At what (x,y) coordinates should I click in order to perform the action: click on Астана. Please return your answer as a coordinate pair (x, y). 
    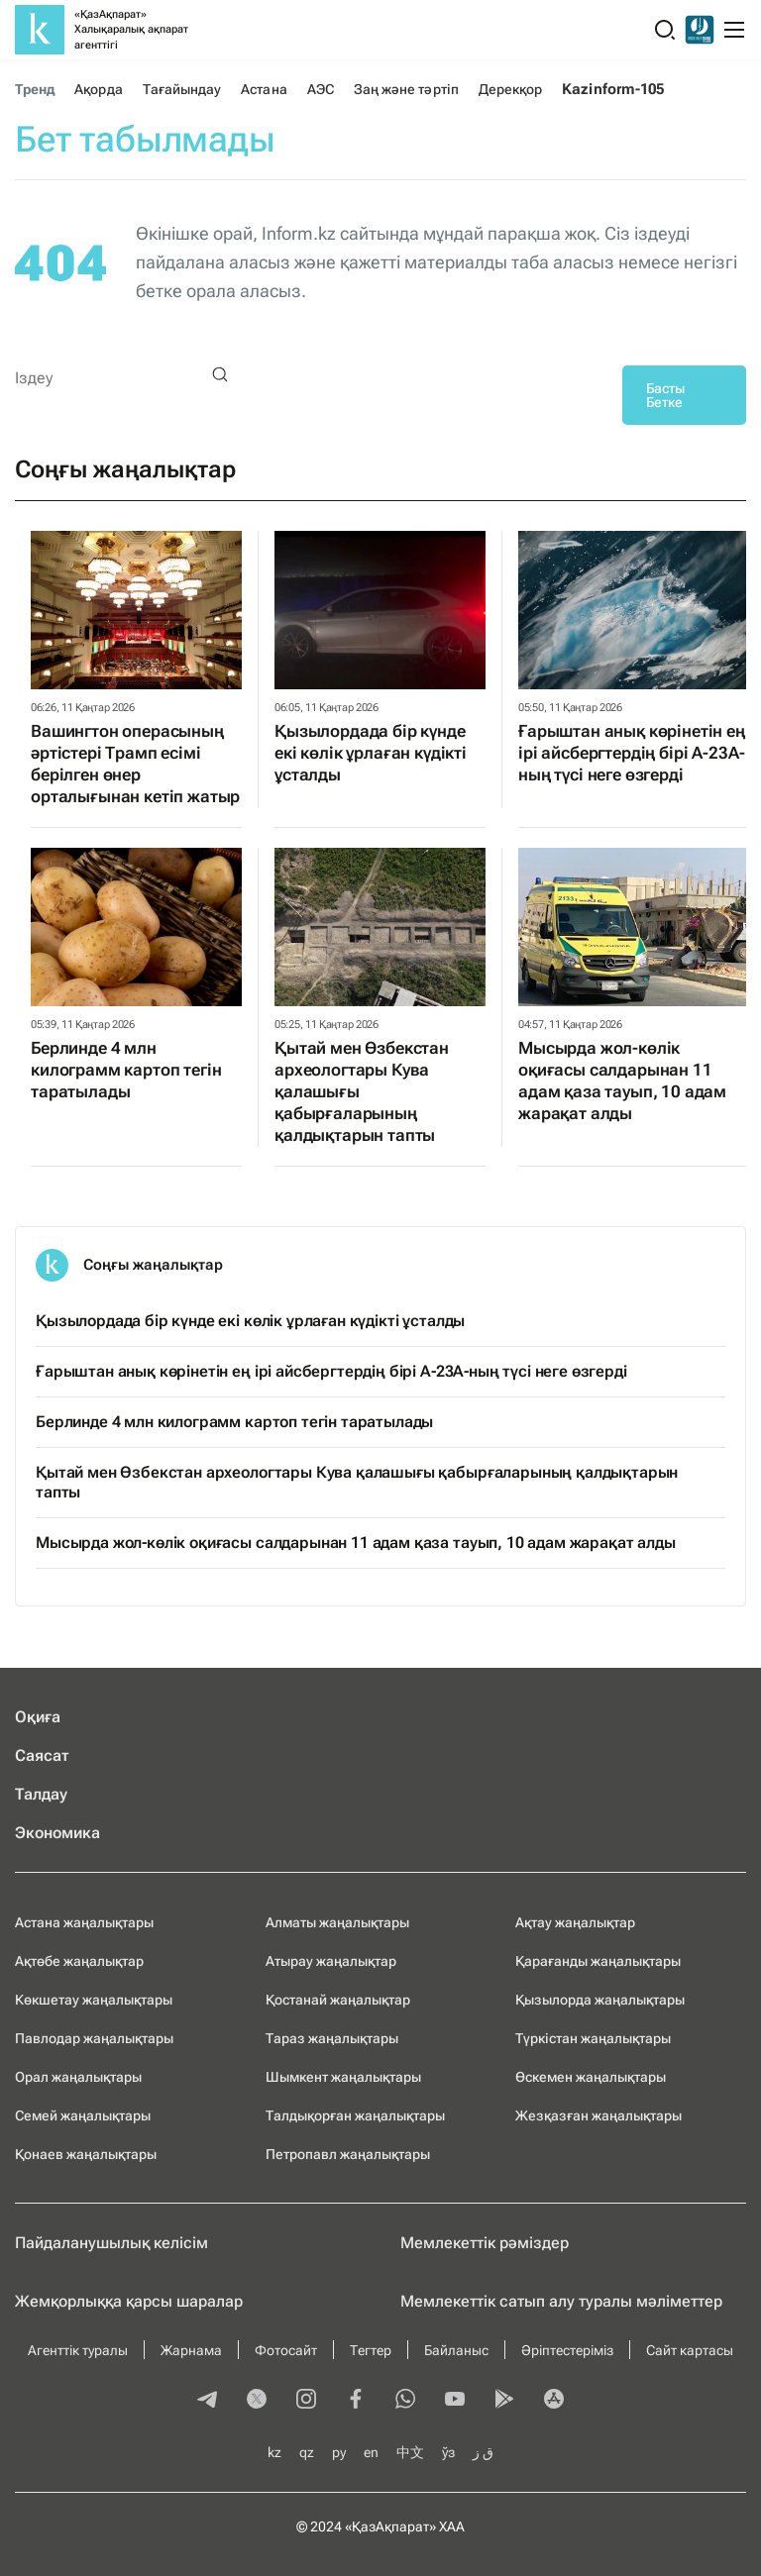
    Looking at the image, I should click on (263, 89).